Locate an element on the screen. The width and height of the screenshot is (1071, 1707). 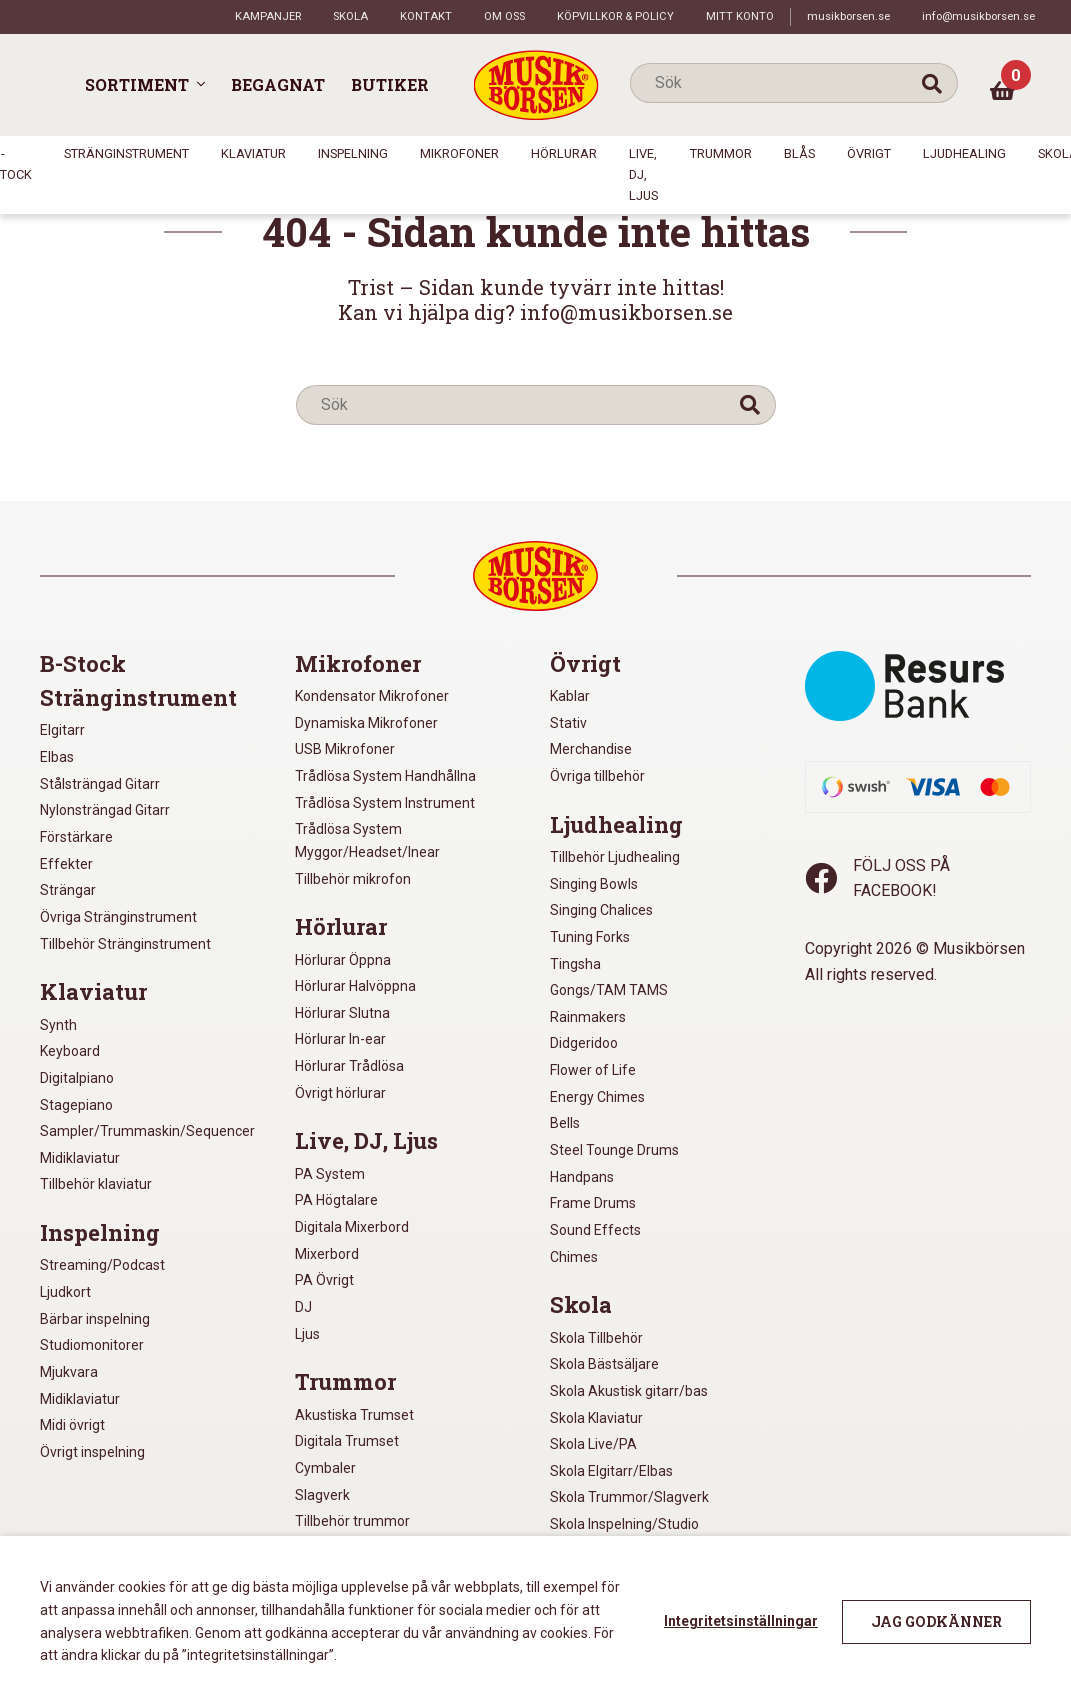
Trummor is located at coordinates (721, 153).